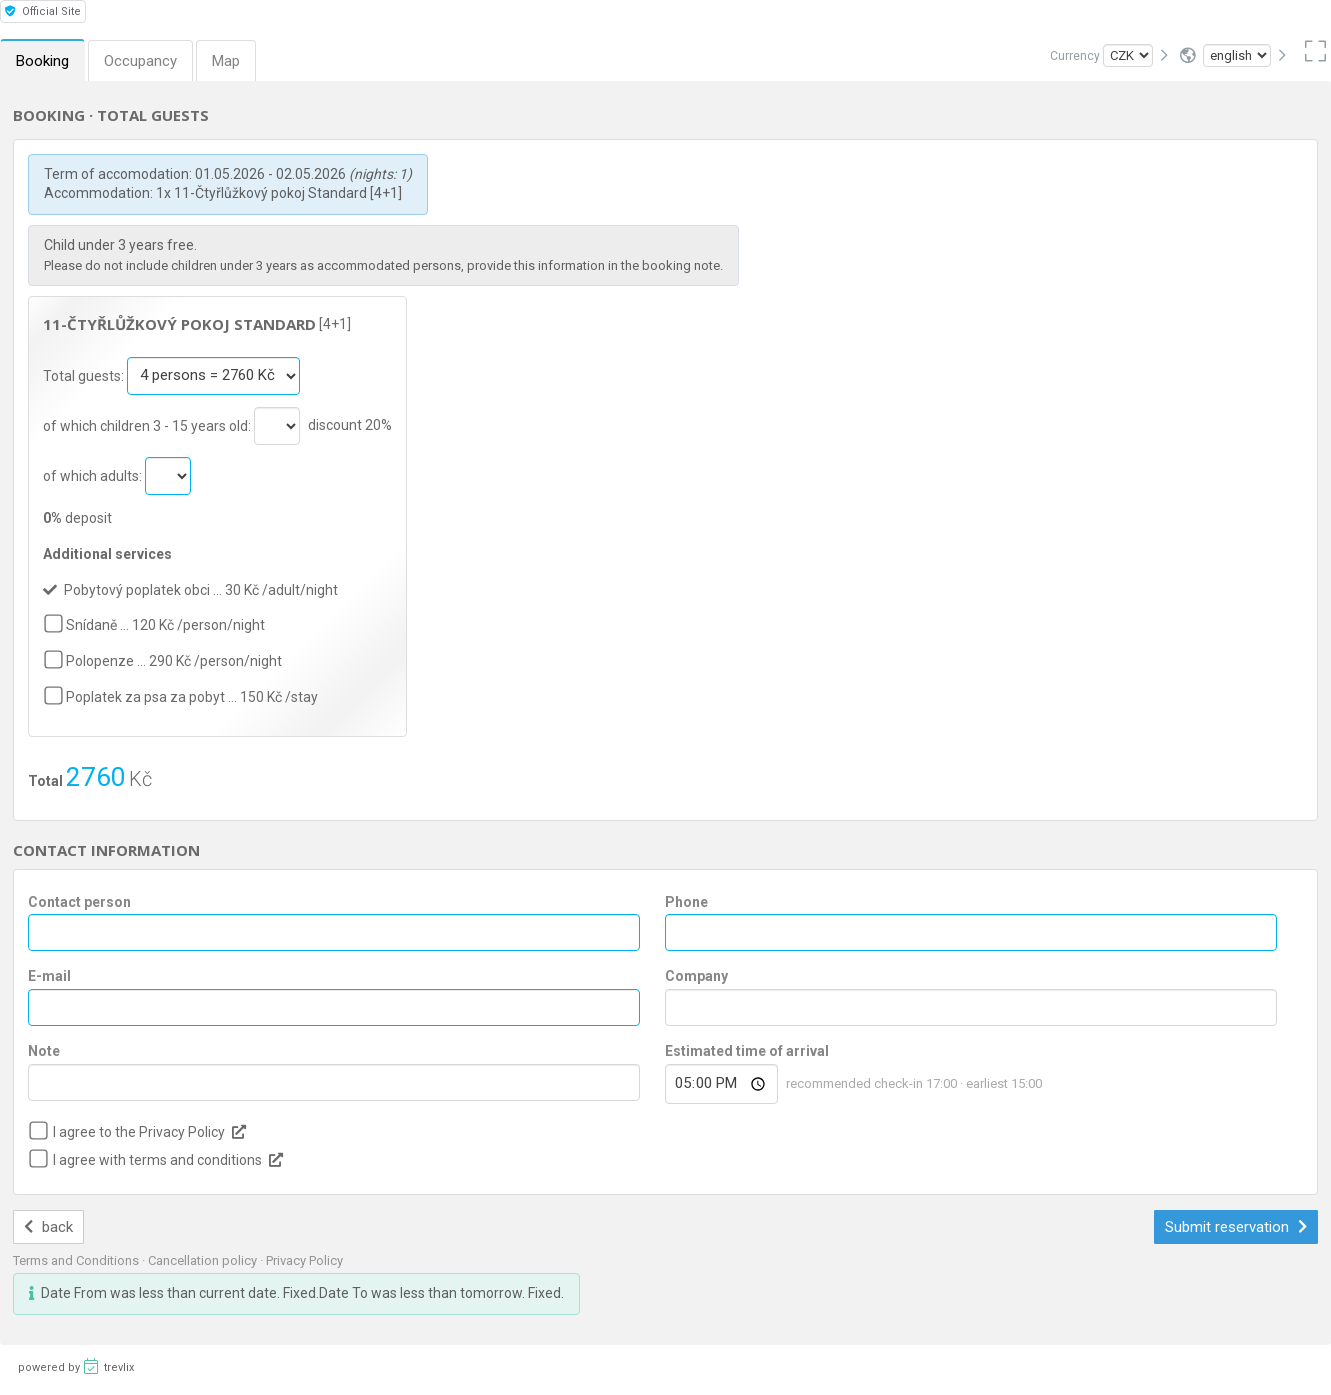 This screenshot has height=1395, width=1331. I want to click on of which adults:, so click(94, 475).